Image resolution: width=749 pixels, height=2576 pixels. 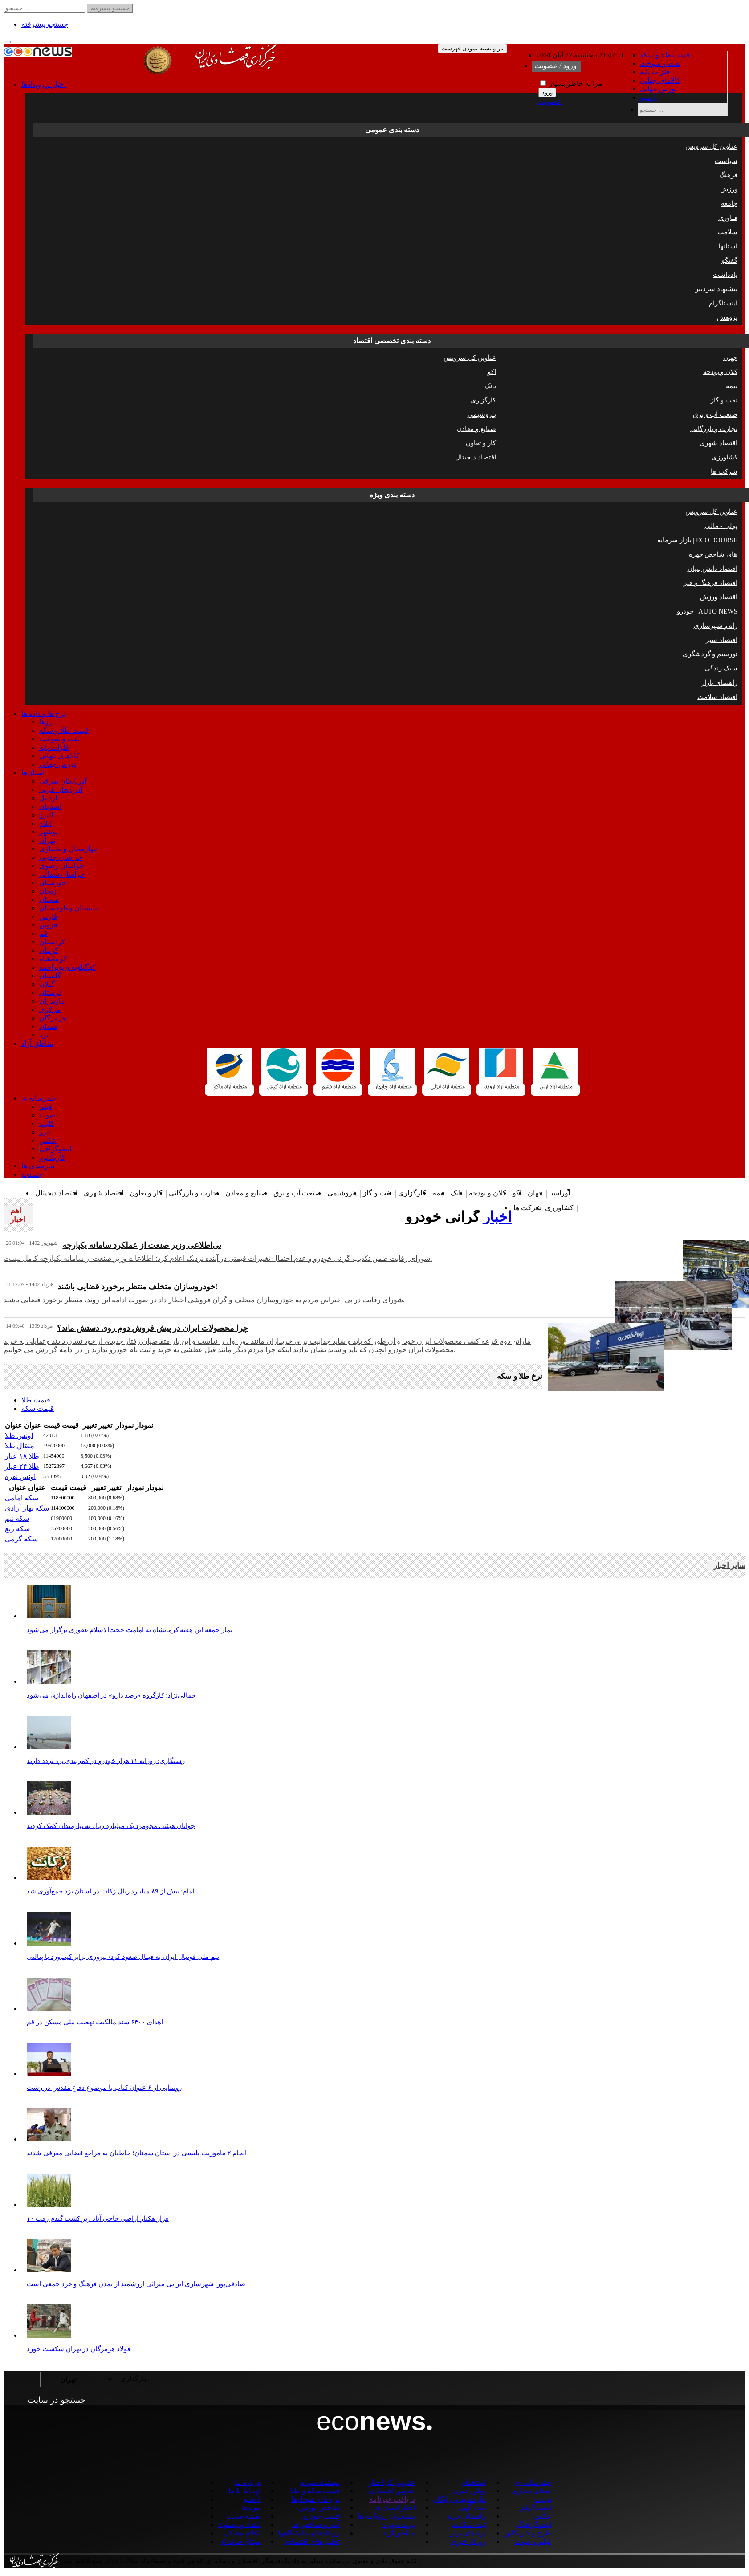 I want to click on فناوری, so click(x=727, y=217).